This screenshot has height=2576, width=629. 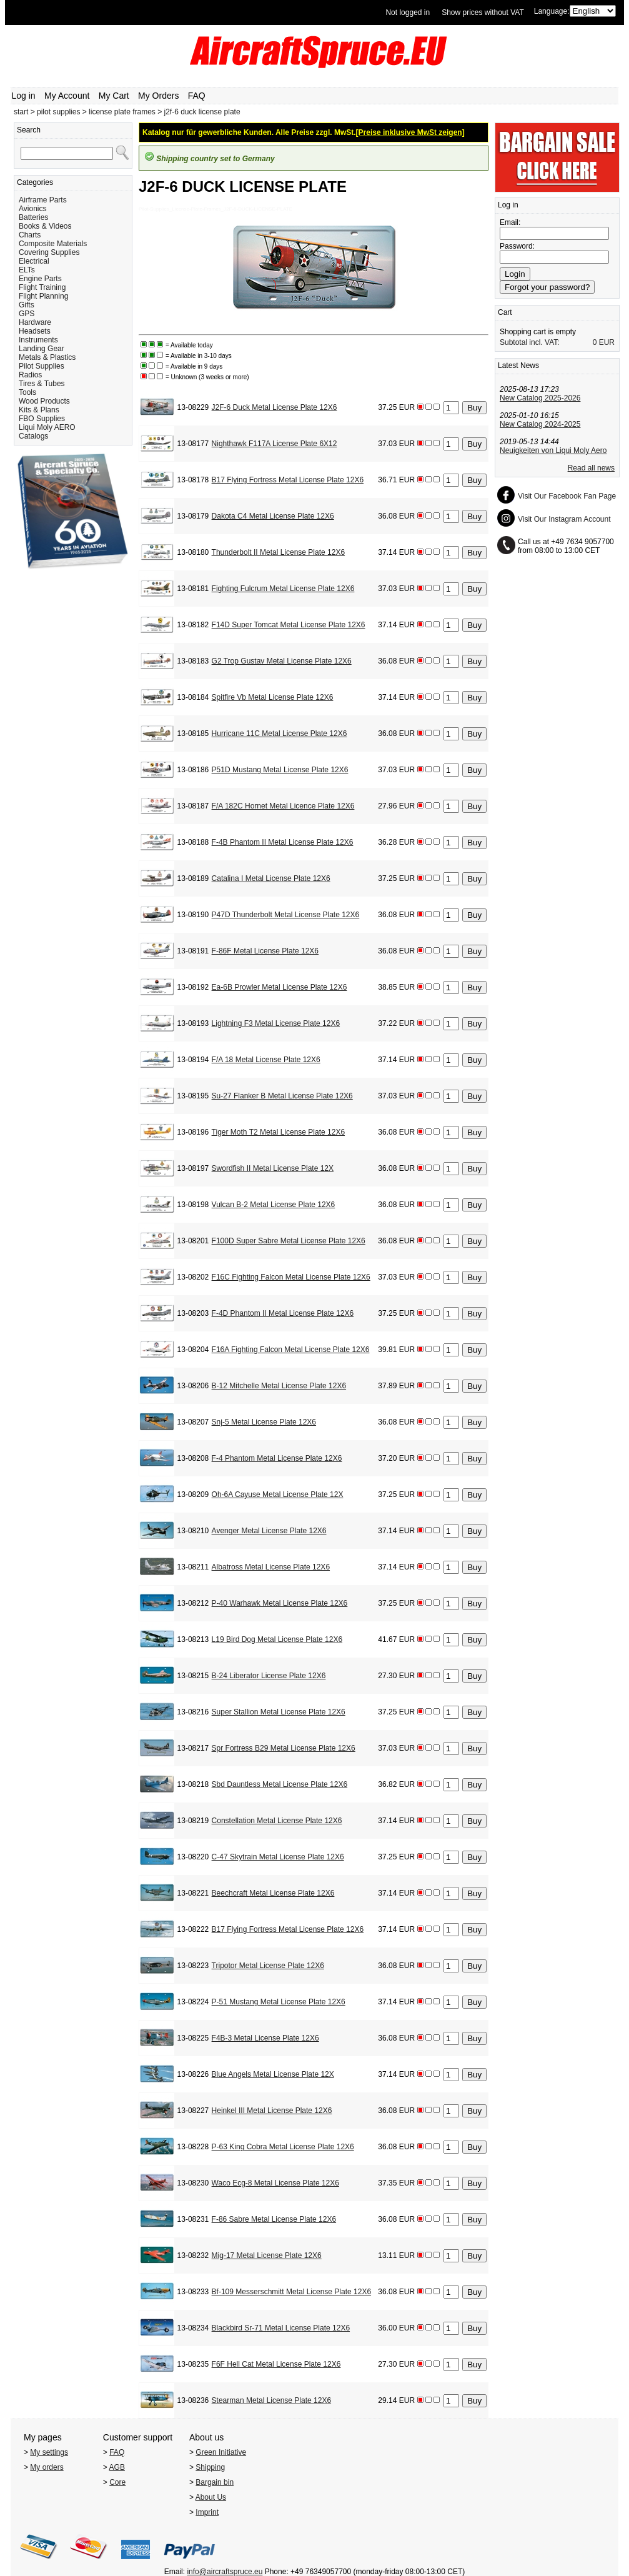 I want to click on Hurricane 11C Metal License Plate 12X6, so click(x=279, y=733).